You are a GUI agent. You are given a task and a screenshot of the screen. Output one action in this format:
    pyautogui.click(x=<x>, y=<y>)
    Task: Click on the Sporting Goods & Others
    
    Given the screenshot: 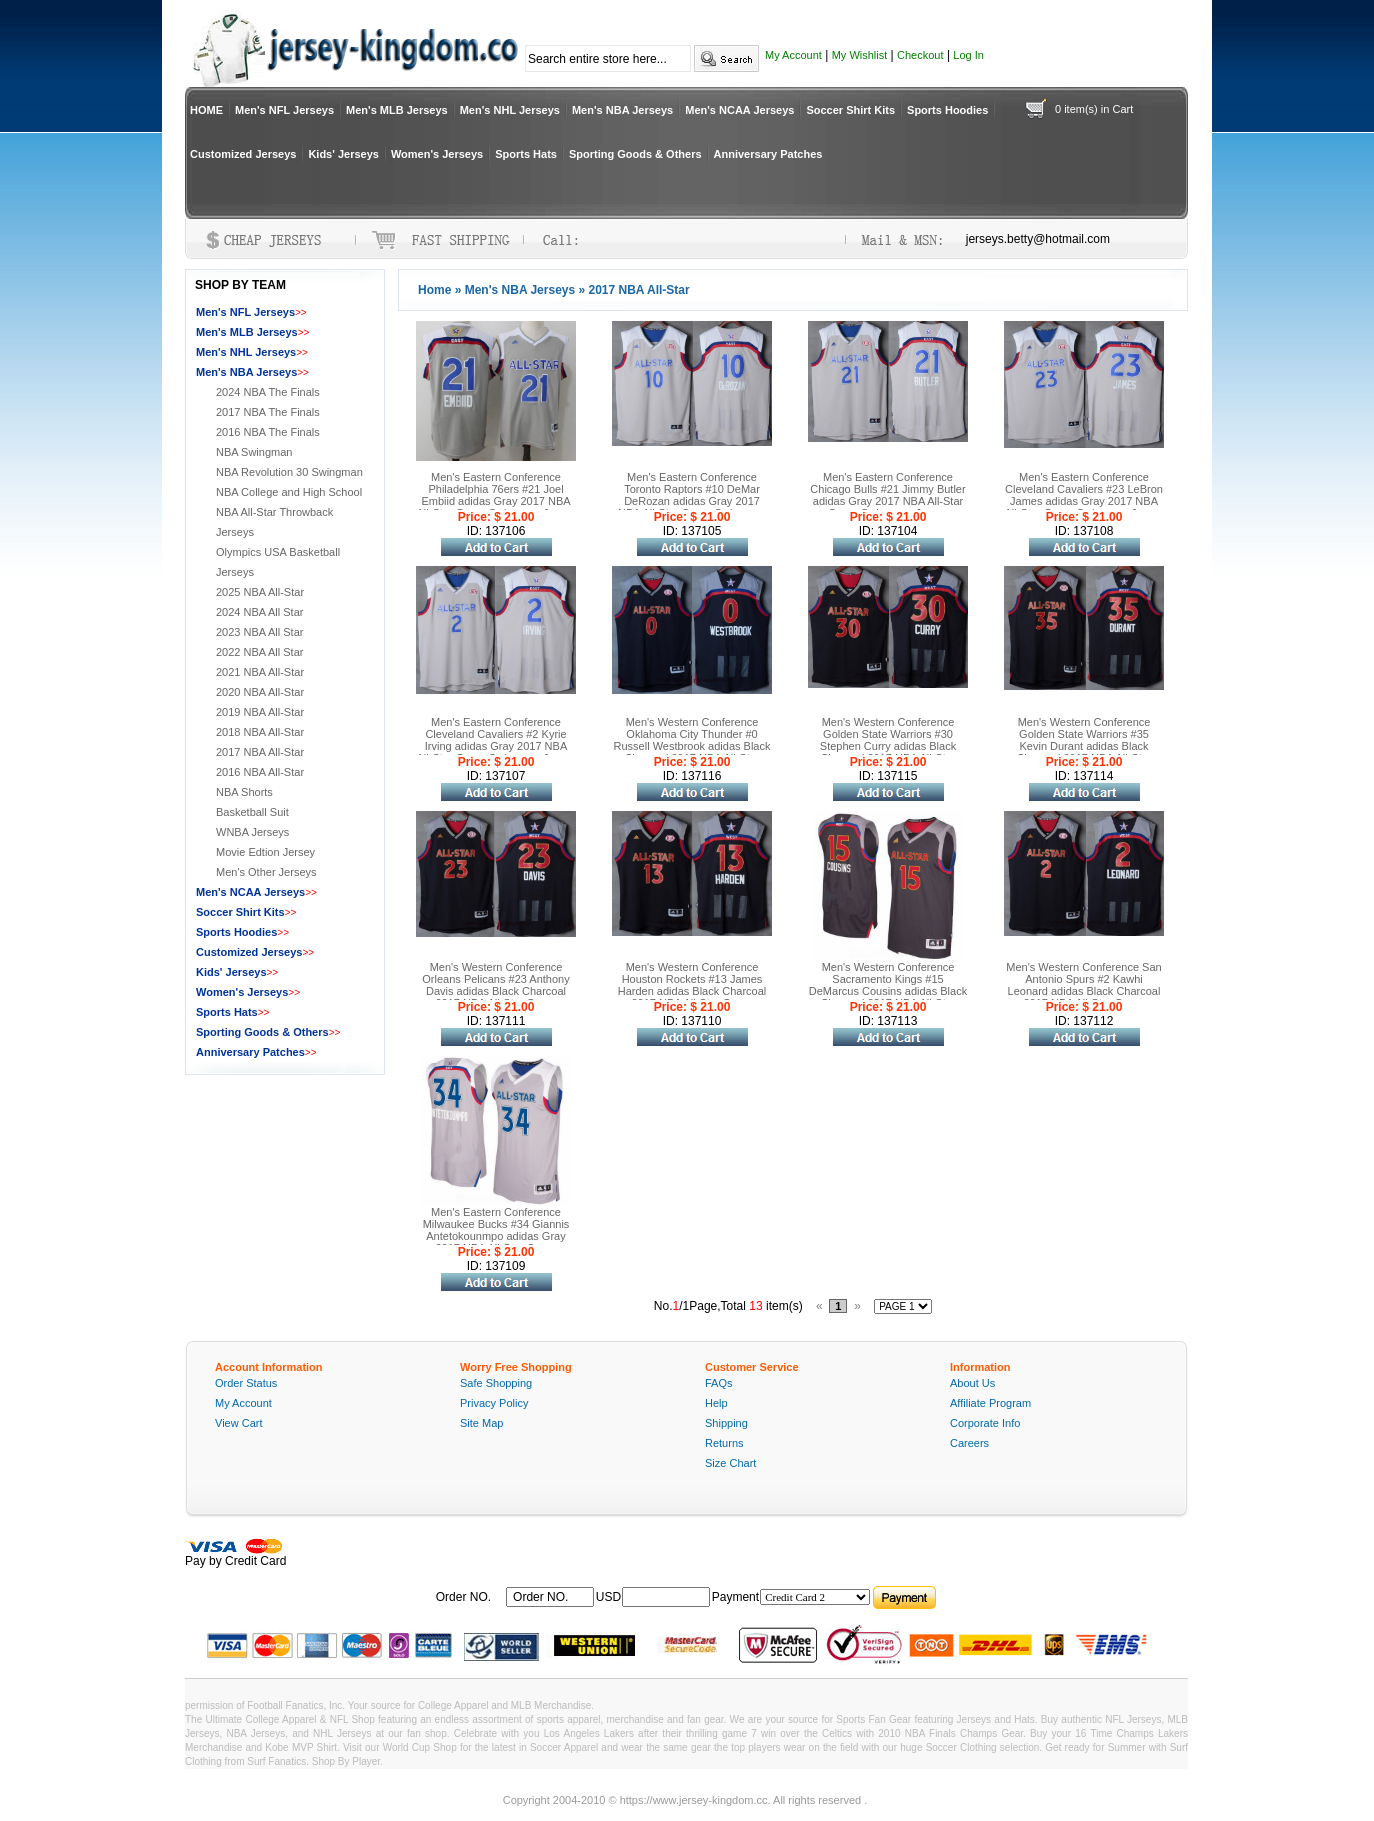 What is the action you would take?
    pyautogui.click(x=635, y=154)
    